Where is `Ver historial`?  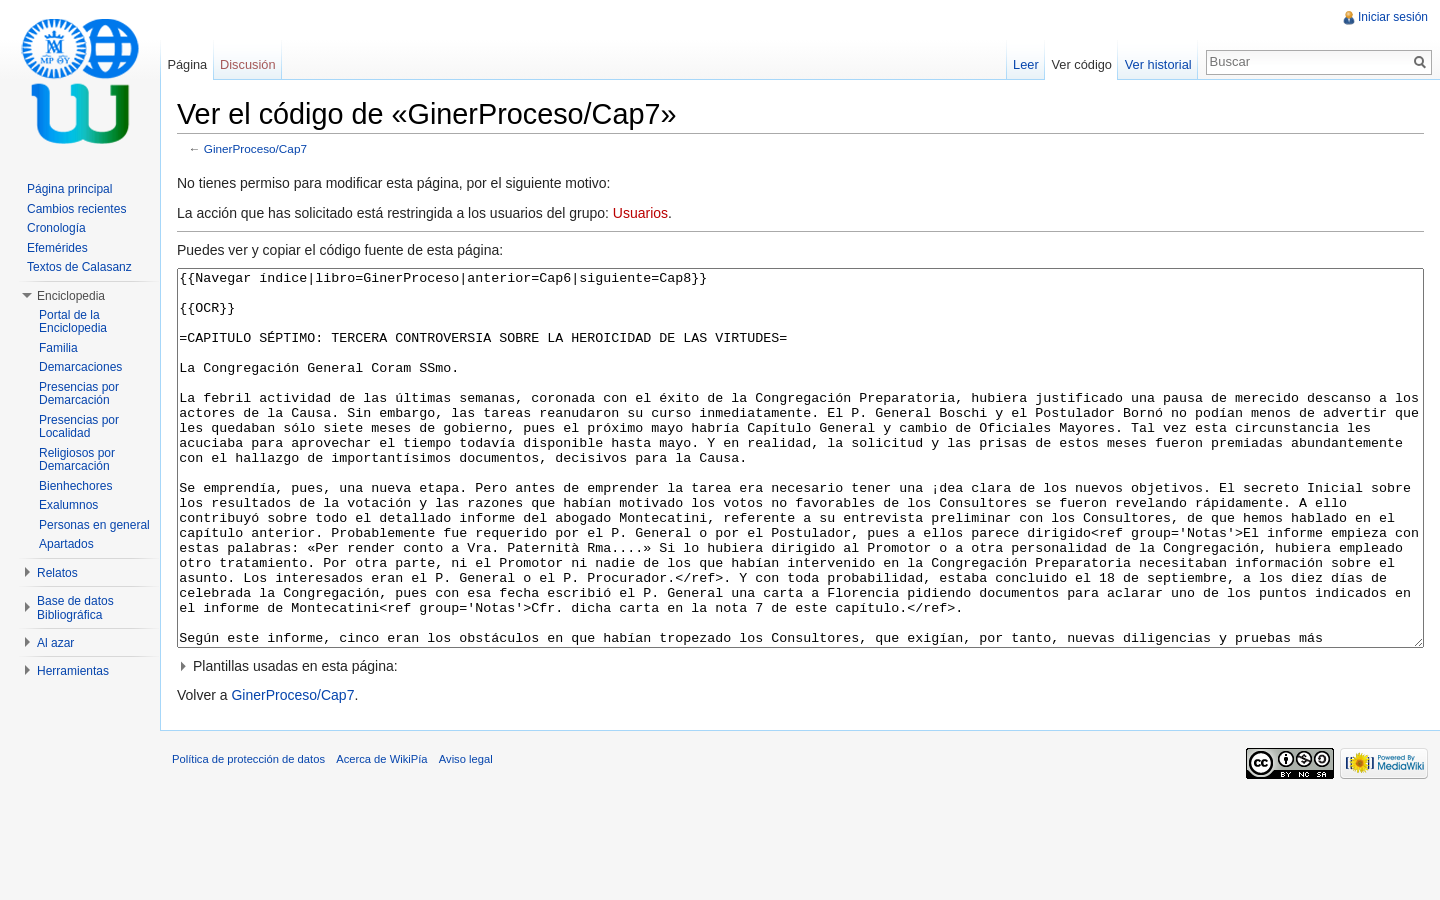
Ver historial is located at coordinates (1150, 64).